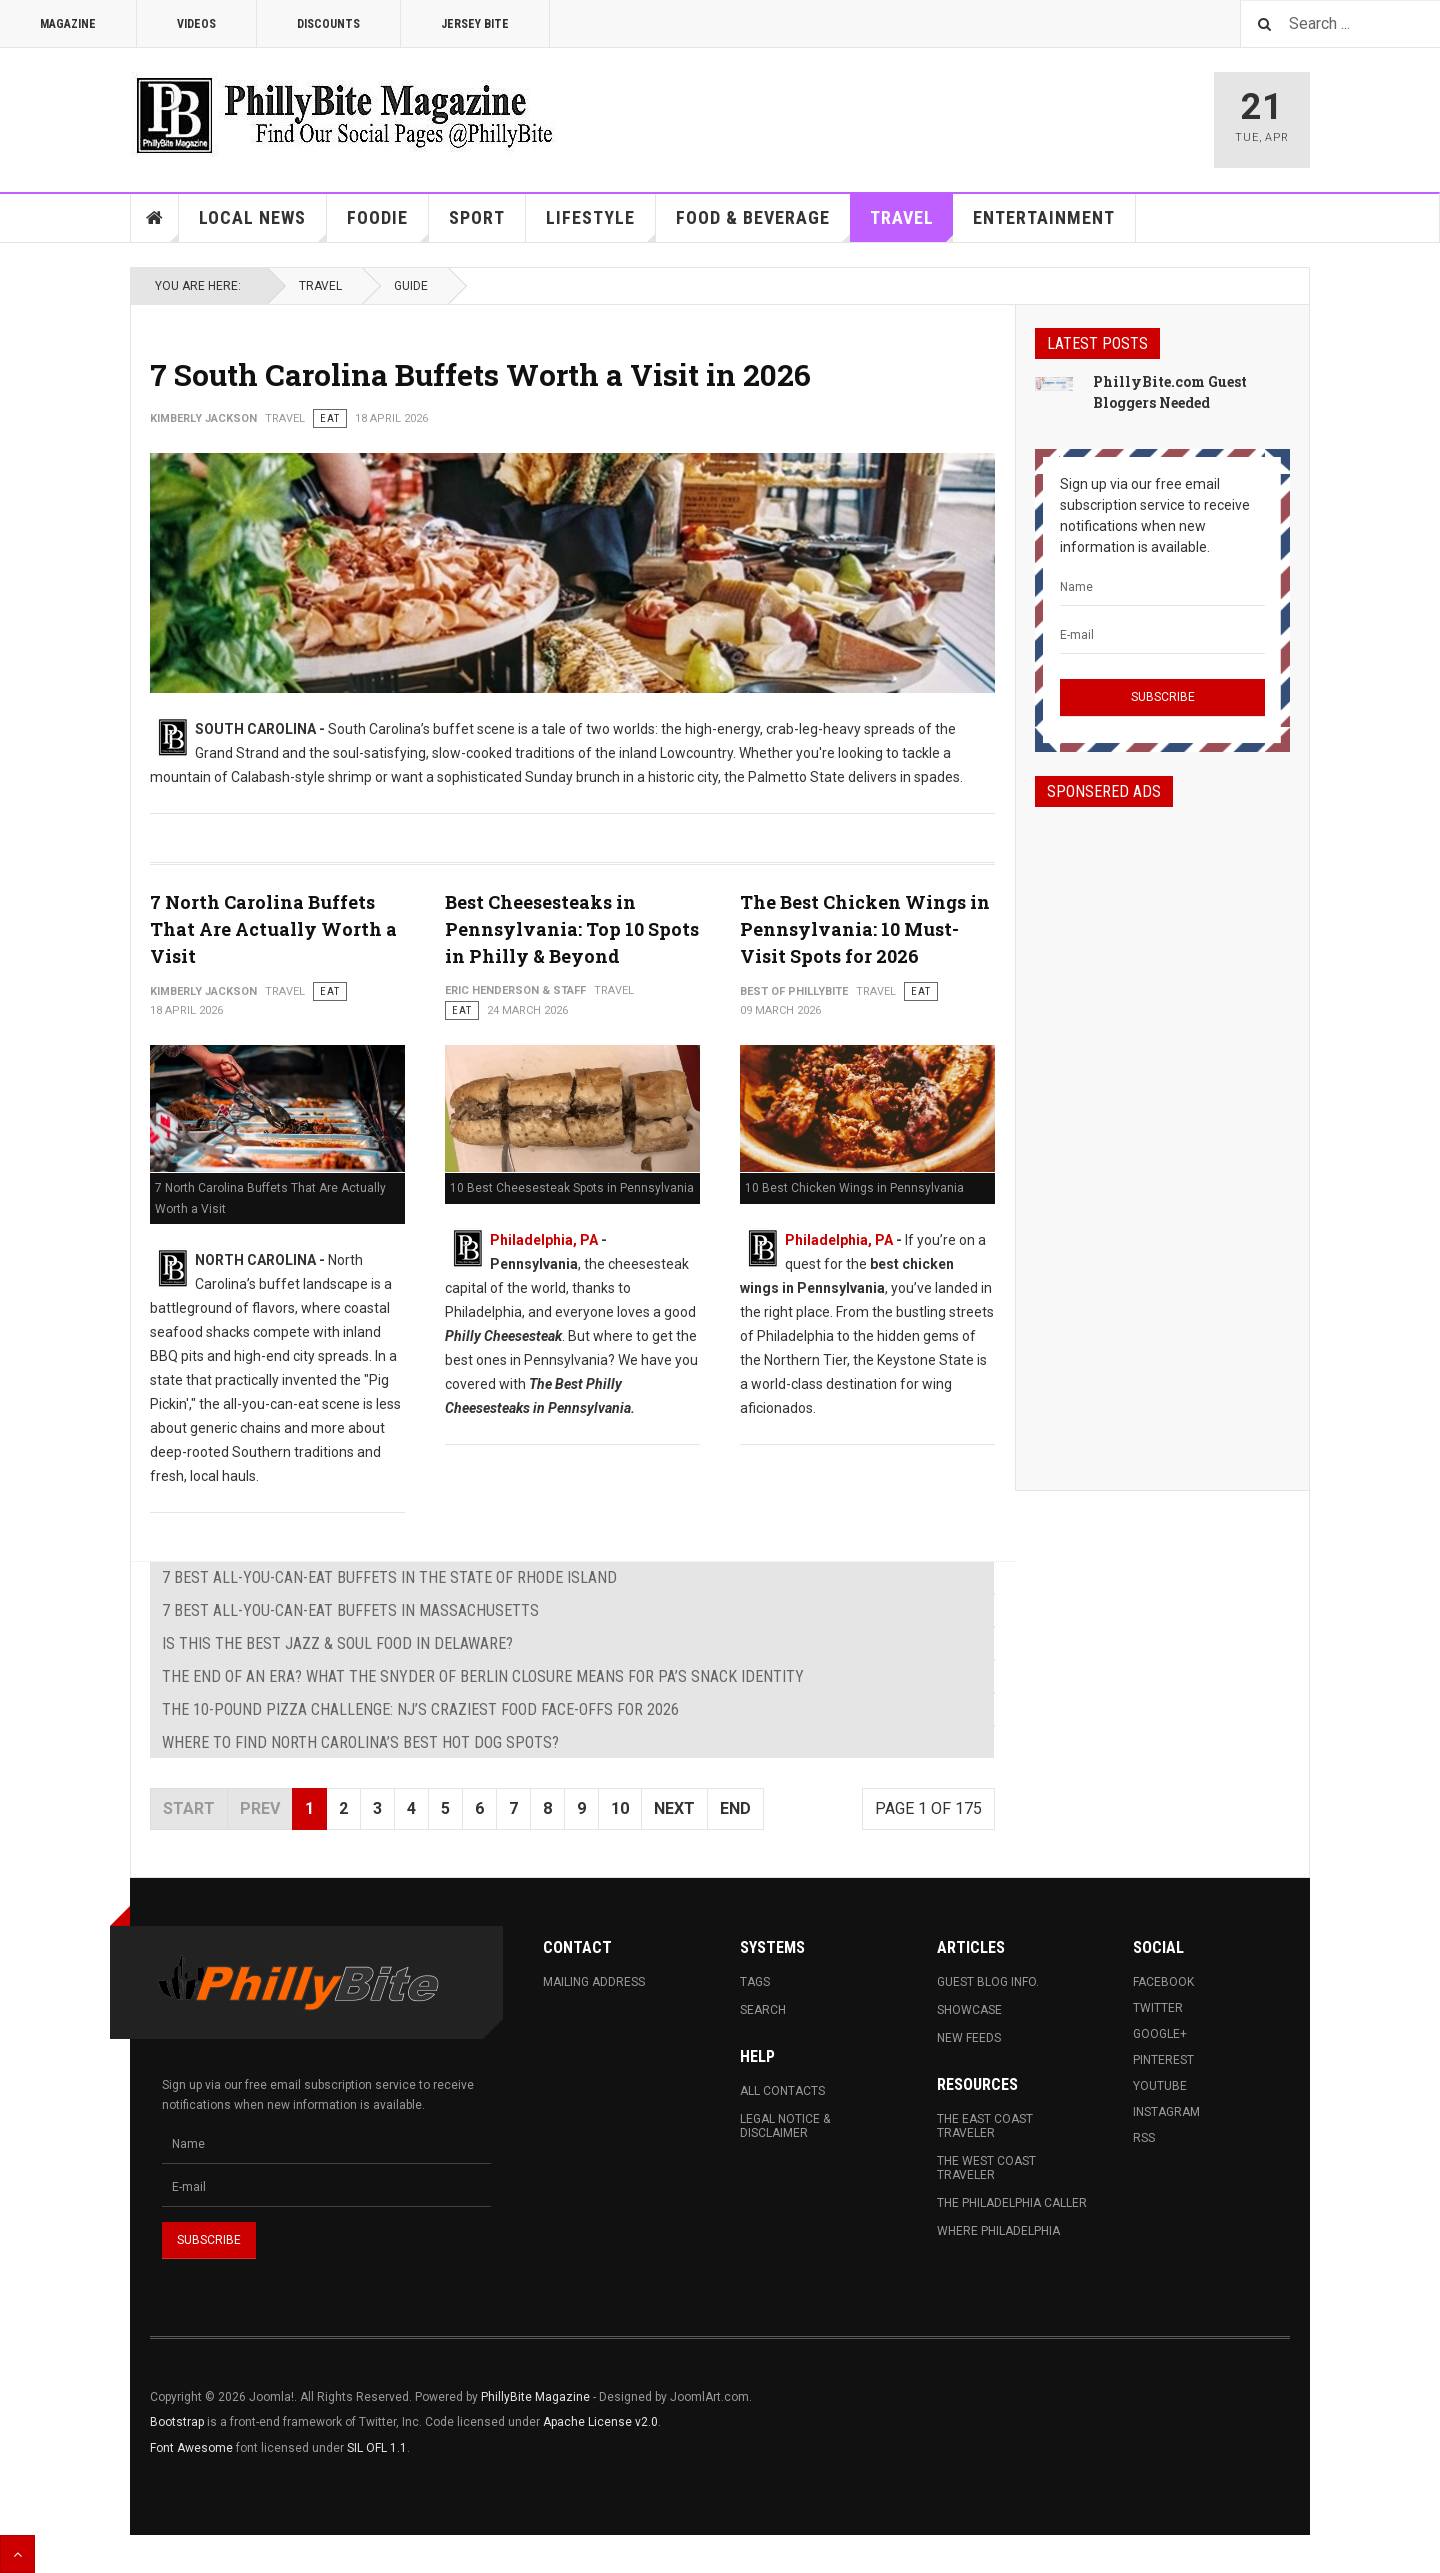  I want to click on The Philadelphia Caller, so click(1012, 2203).